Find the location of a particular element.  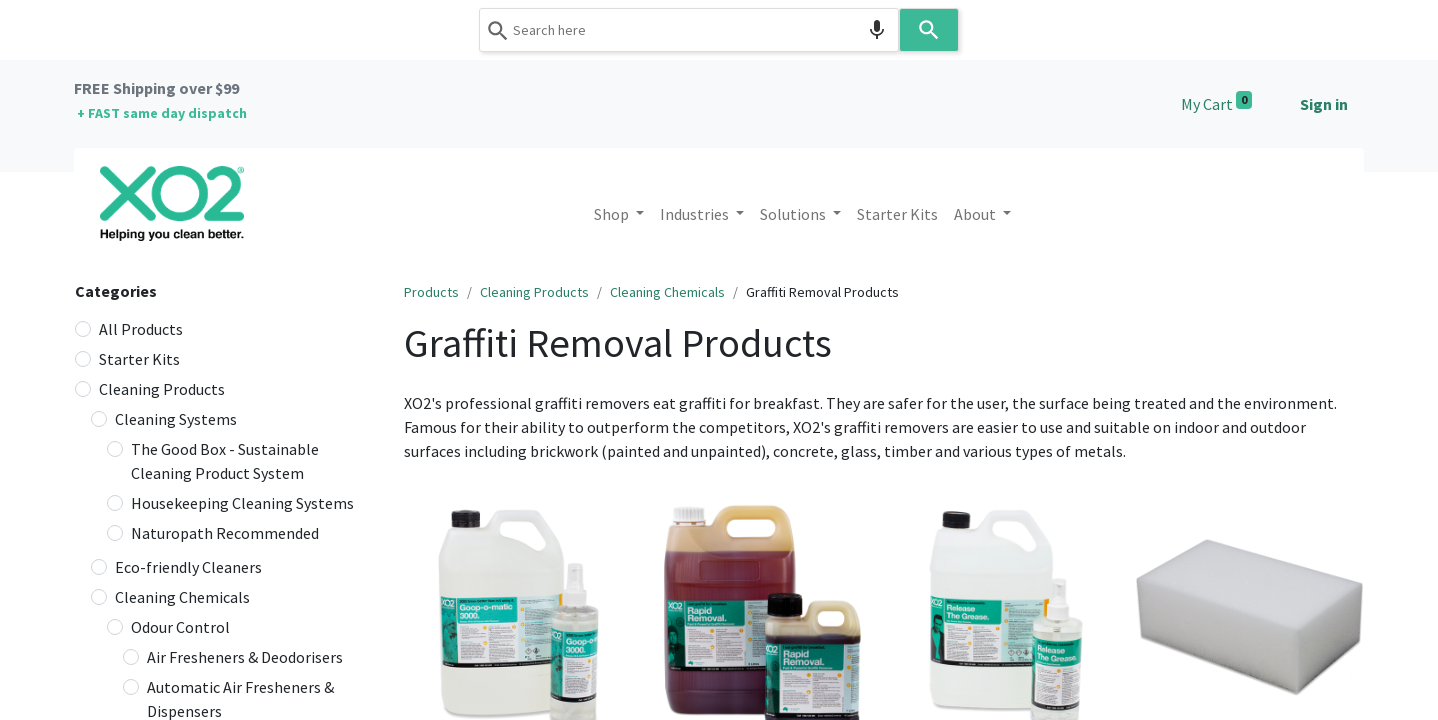

[combobox] is located at coordinates (689, 30).